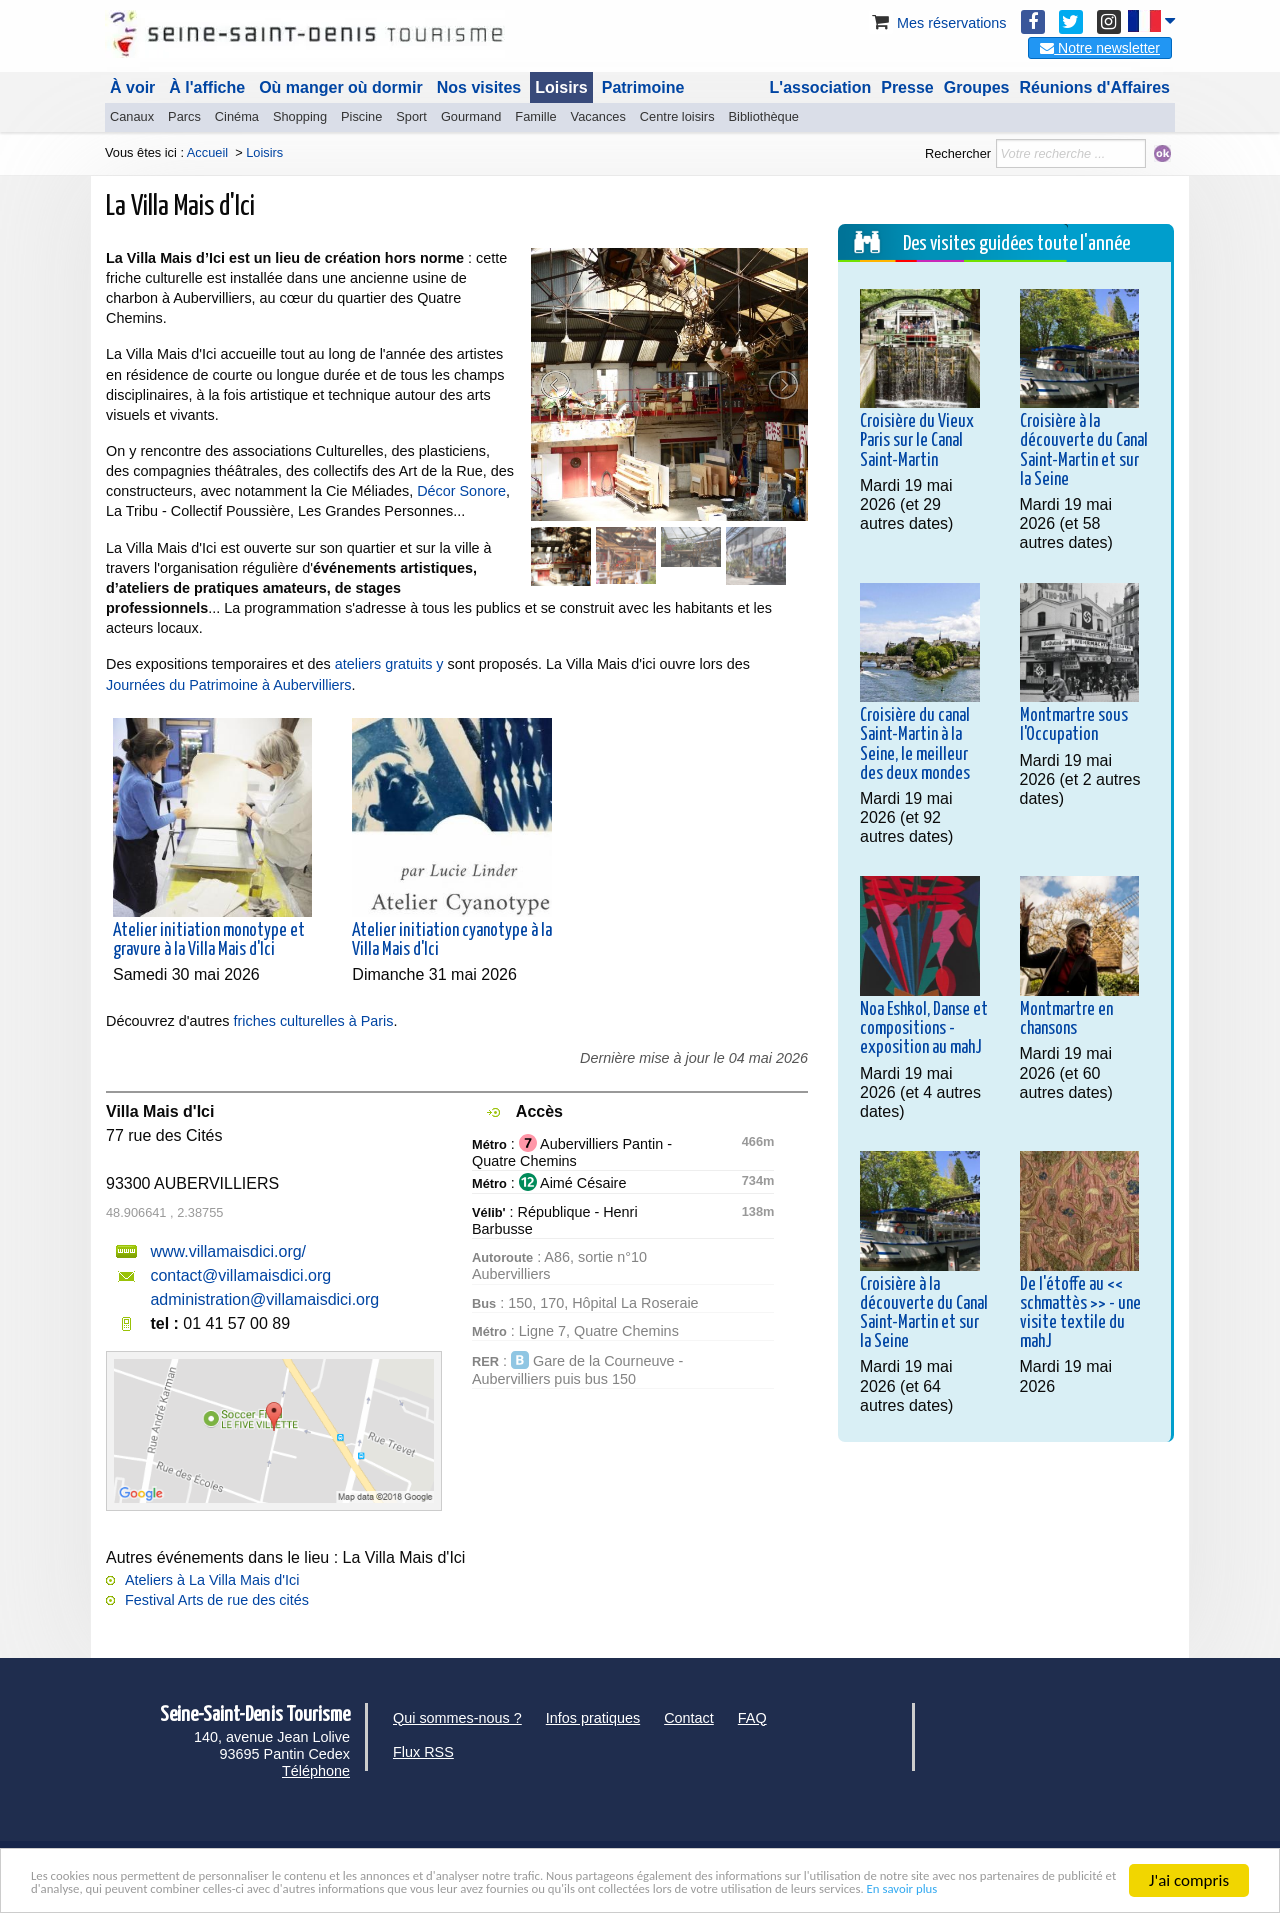 The width and height of the screenshot is (1280, 1913). What do you see at coordinates (1100, 48) in the screenshot?
I see `Notre newsletter` at bounding box center [1100, 48].